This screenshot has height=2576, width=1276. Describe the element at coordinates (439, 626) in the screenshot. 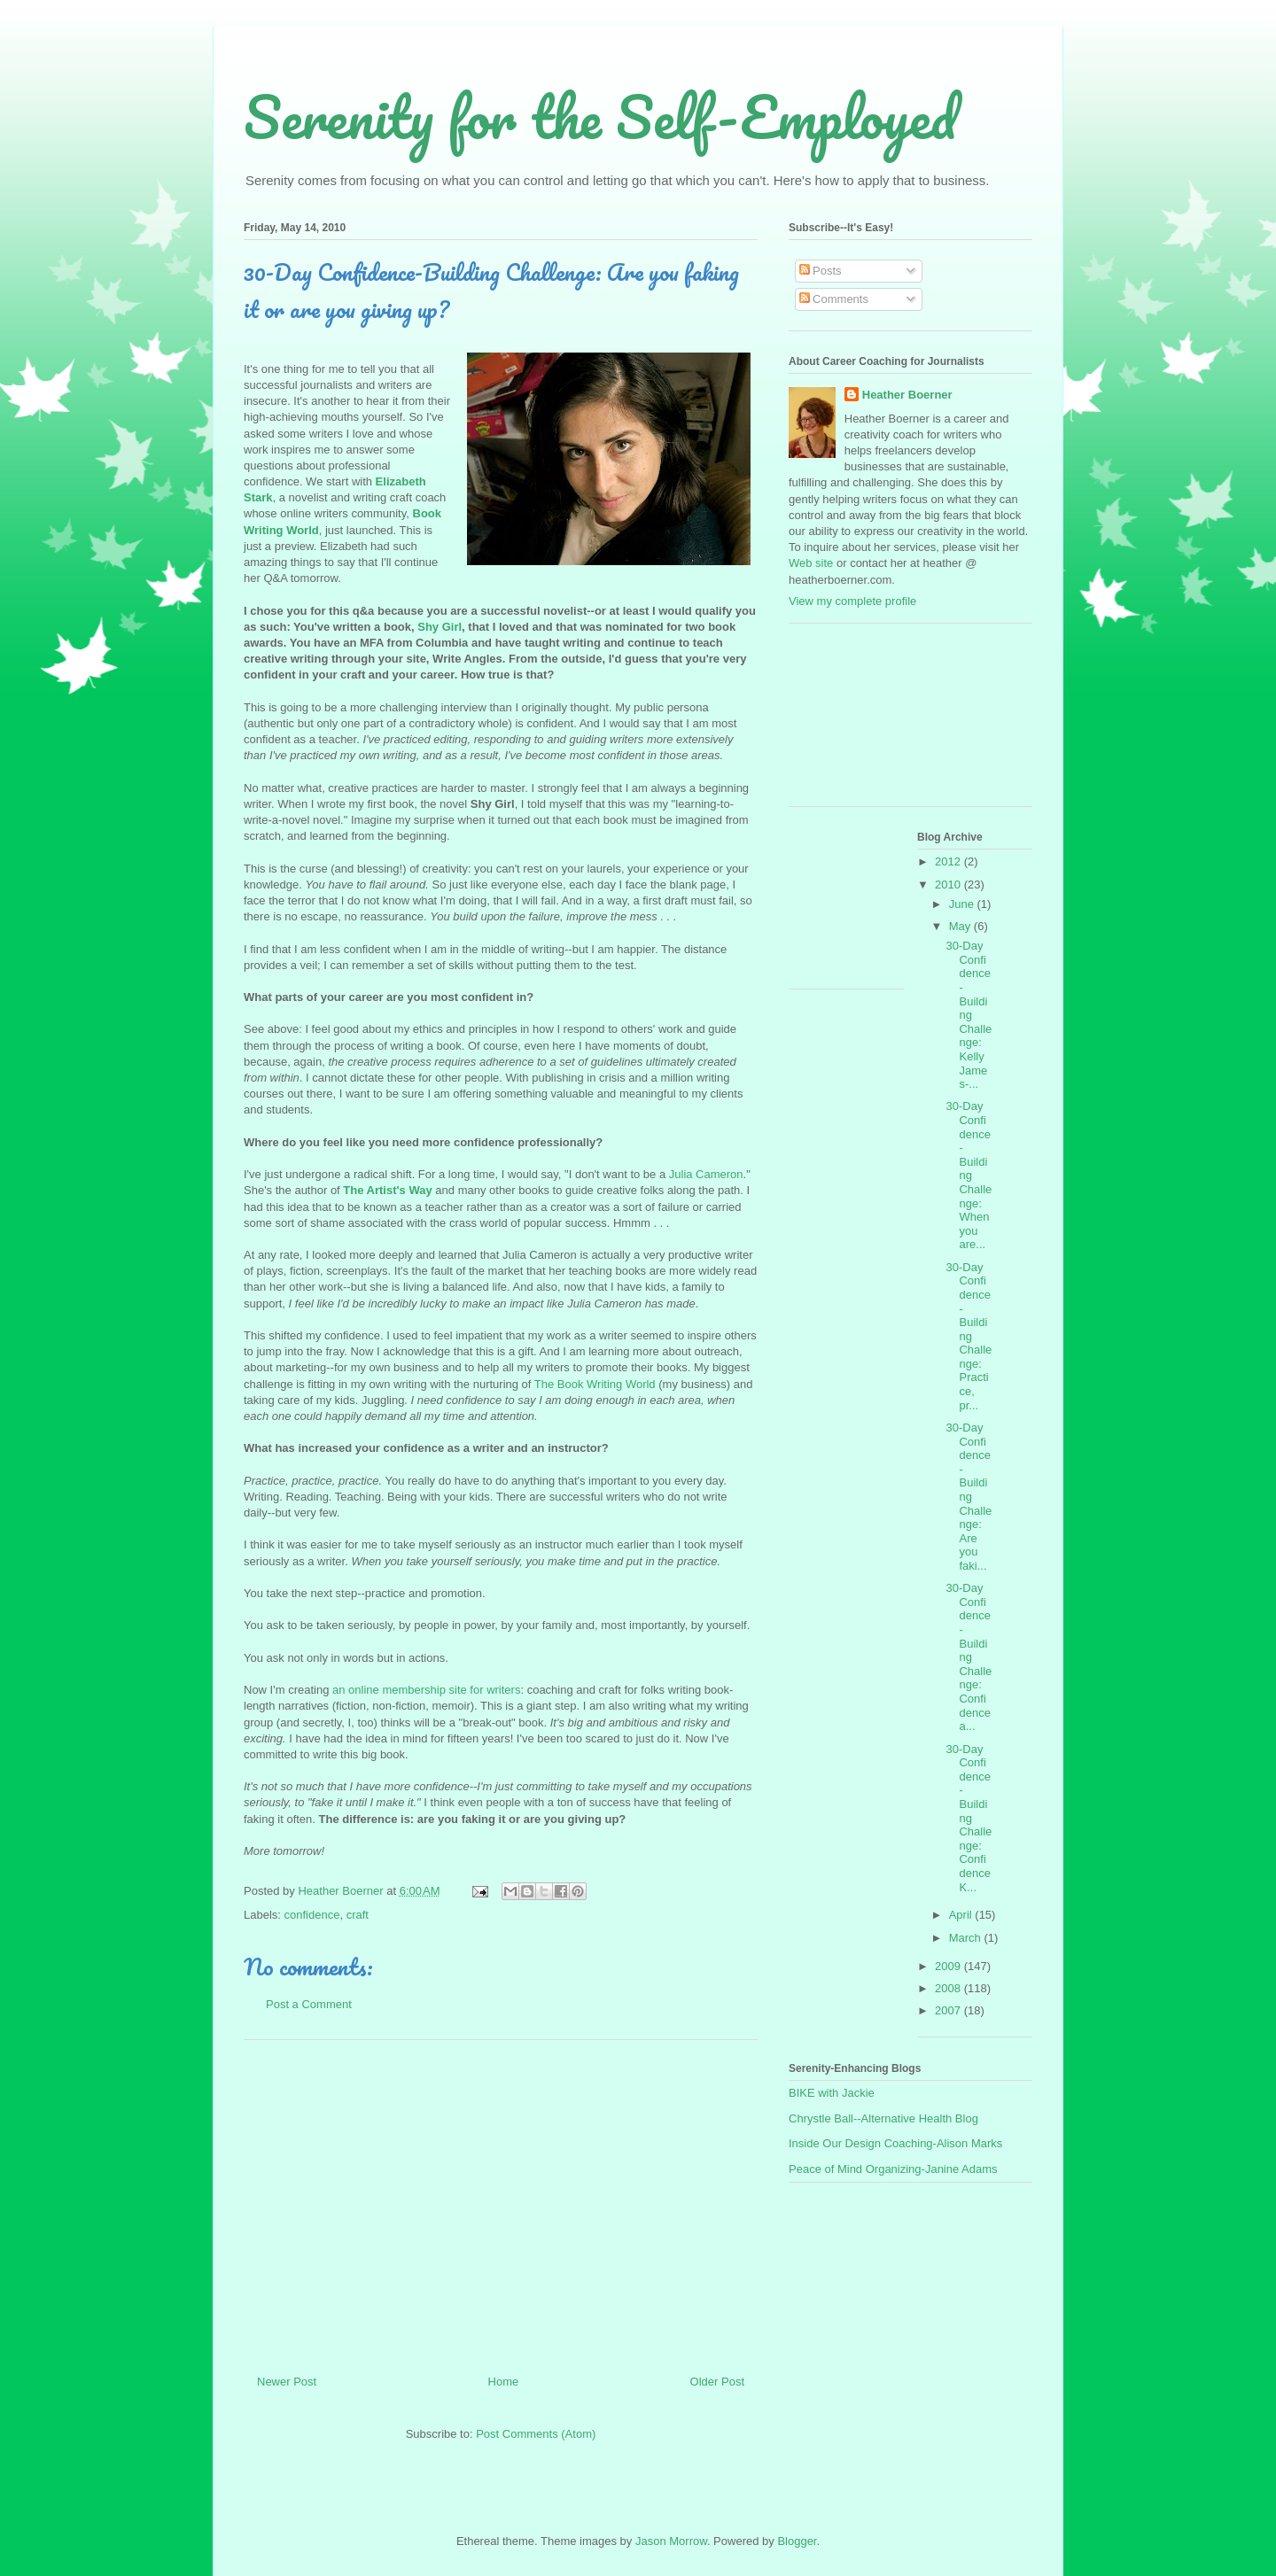

I see `Shy Girl` at that location.